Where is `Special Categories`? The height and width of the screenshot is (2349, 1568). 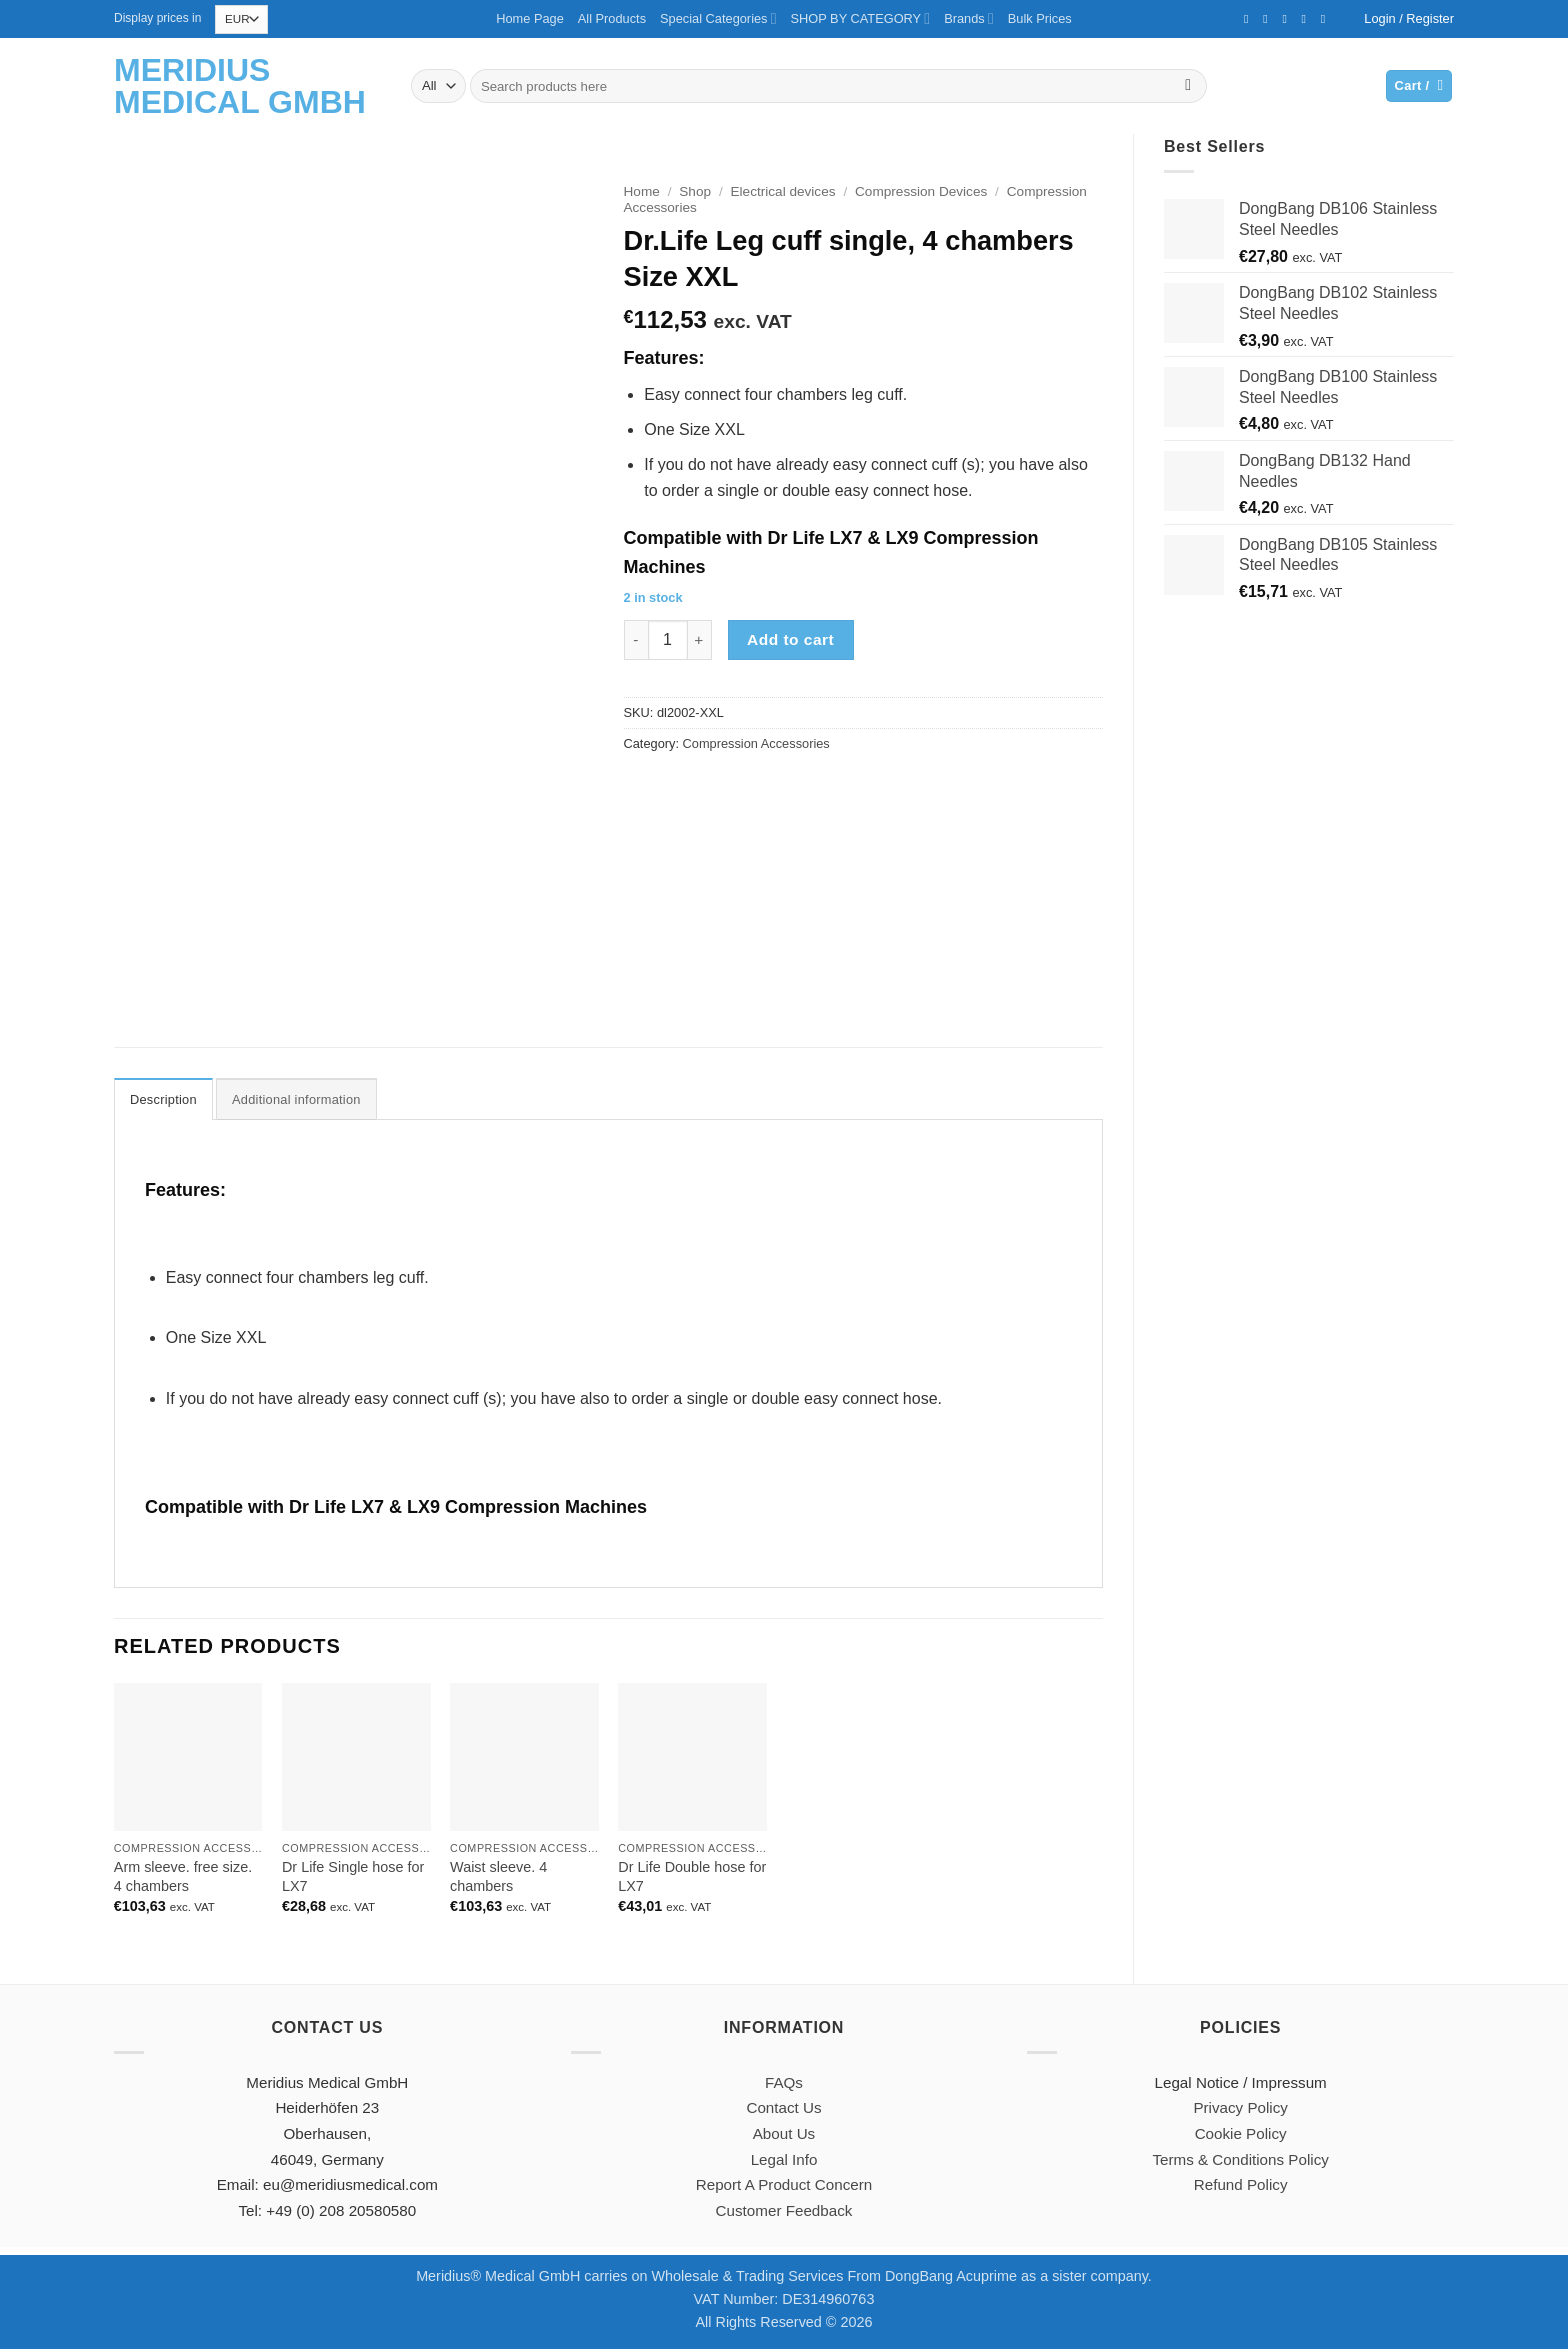 Special Categories is located at coordinates (718, 18).